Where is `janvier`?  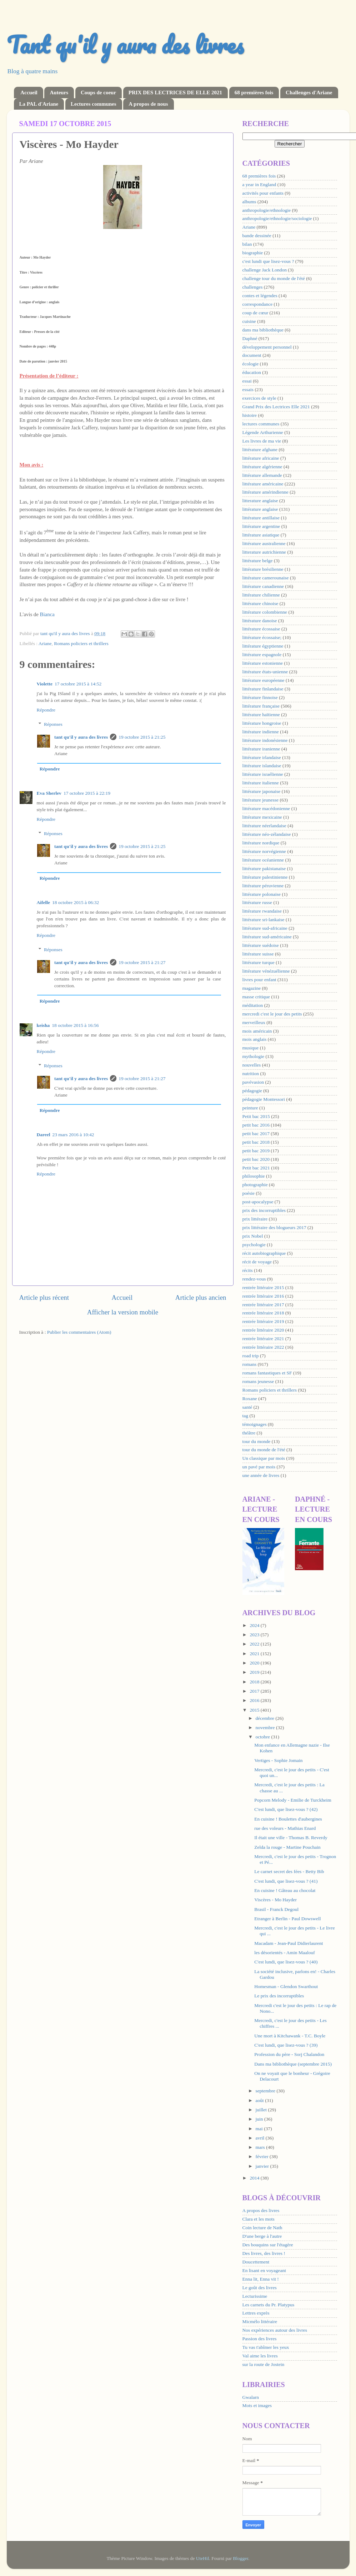 janvier is located at coordinates (263, 2166).